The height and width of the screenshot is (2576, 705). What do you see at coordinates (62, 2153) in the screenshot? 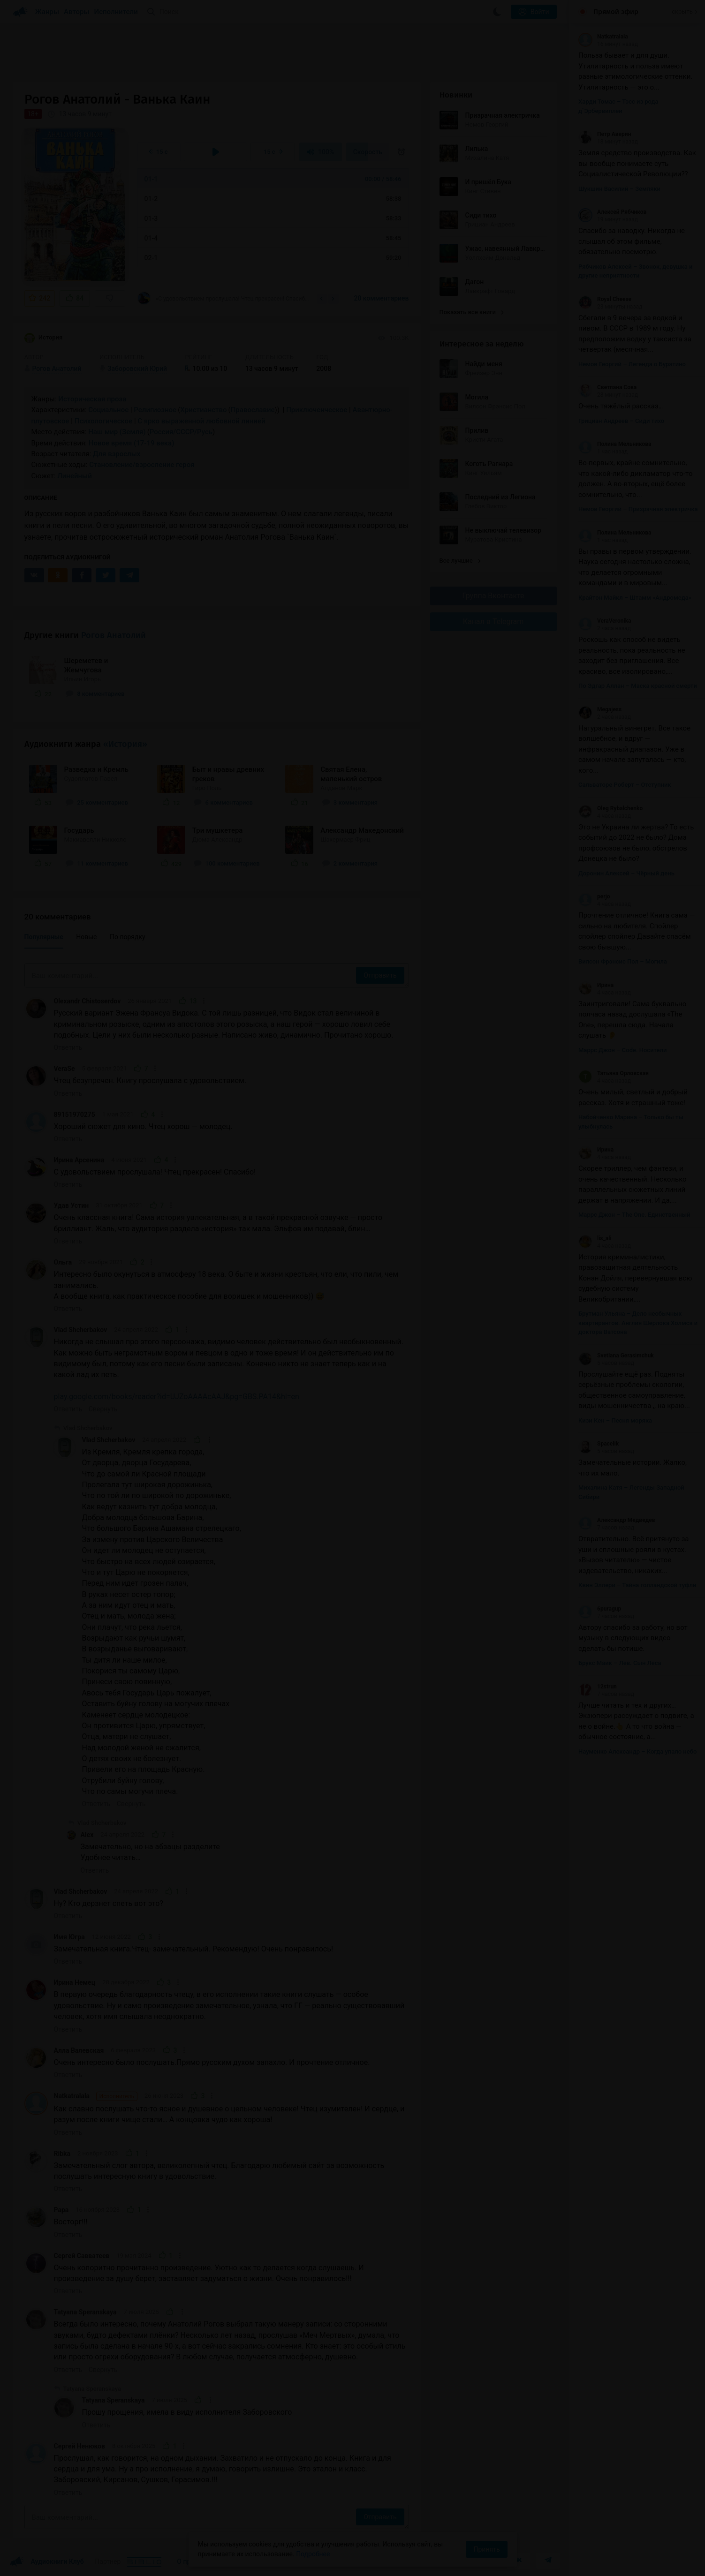
I see `Ribka` at bounding box center [62, 2153].